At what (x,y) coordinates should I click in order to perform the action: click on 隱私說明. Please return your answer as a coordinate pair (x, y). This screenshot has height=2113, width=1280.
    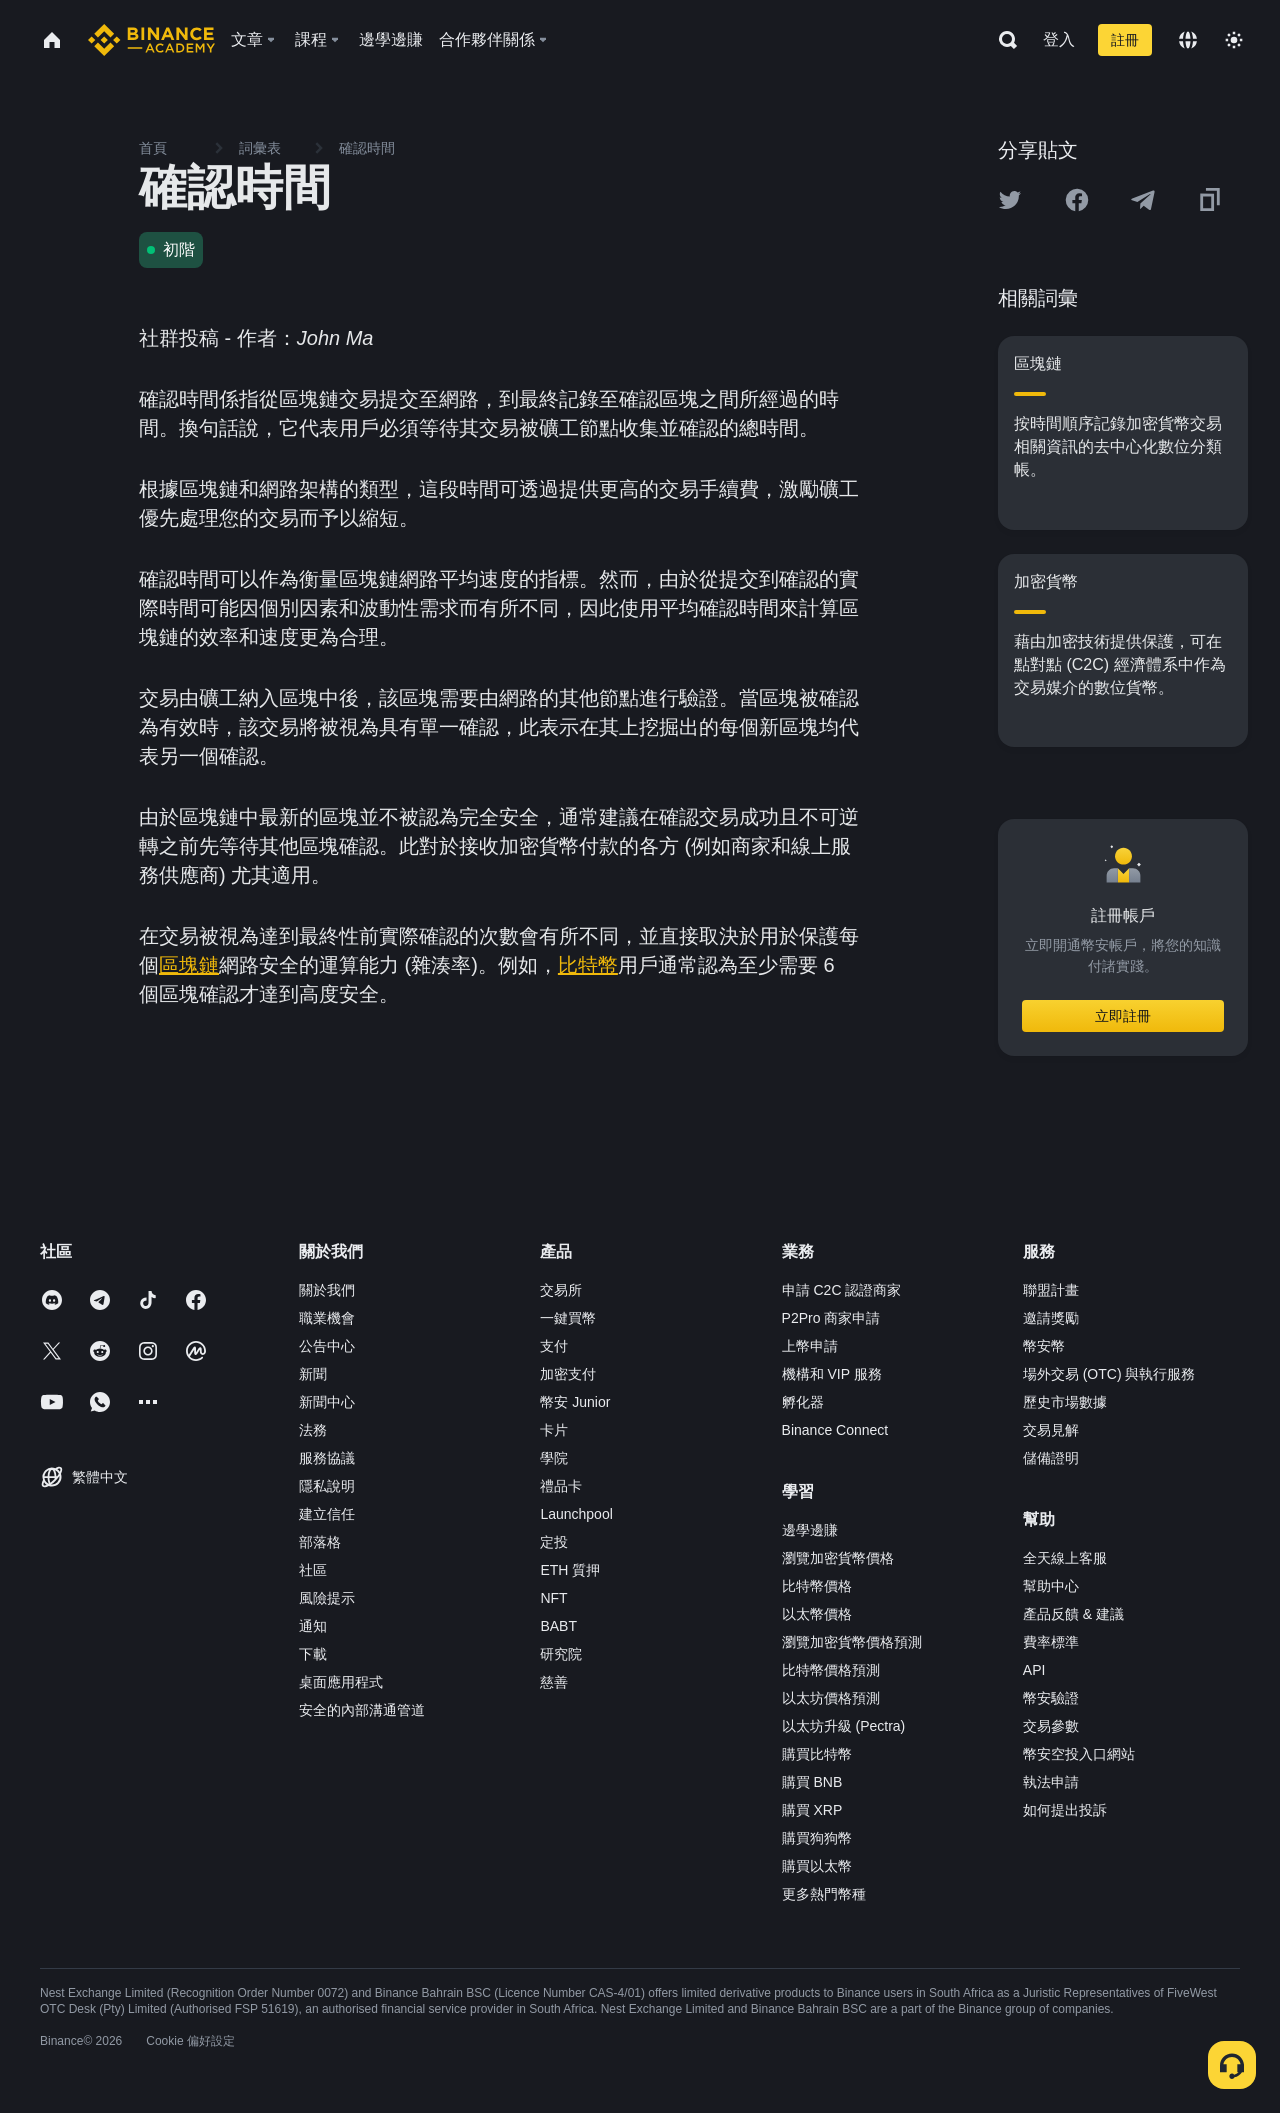
    Looking at the image, I should click on (327, 1486).